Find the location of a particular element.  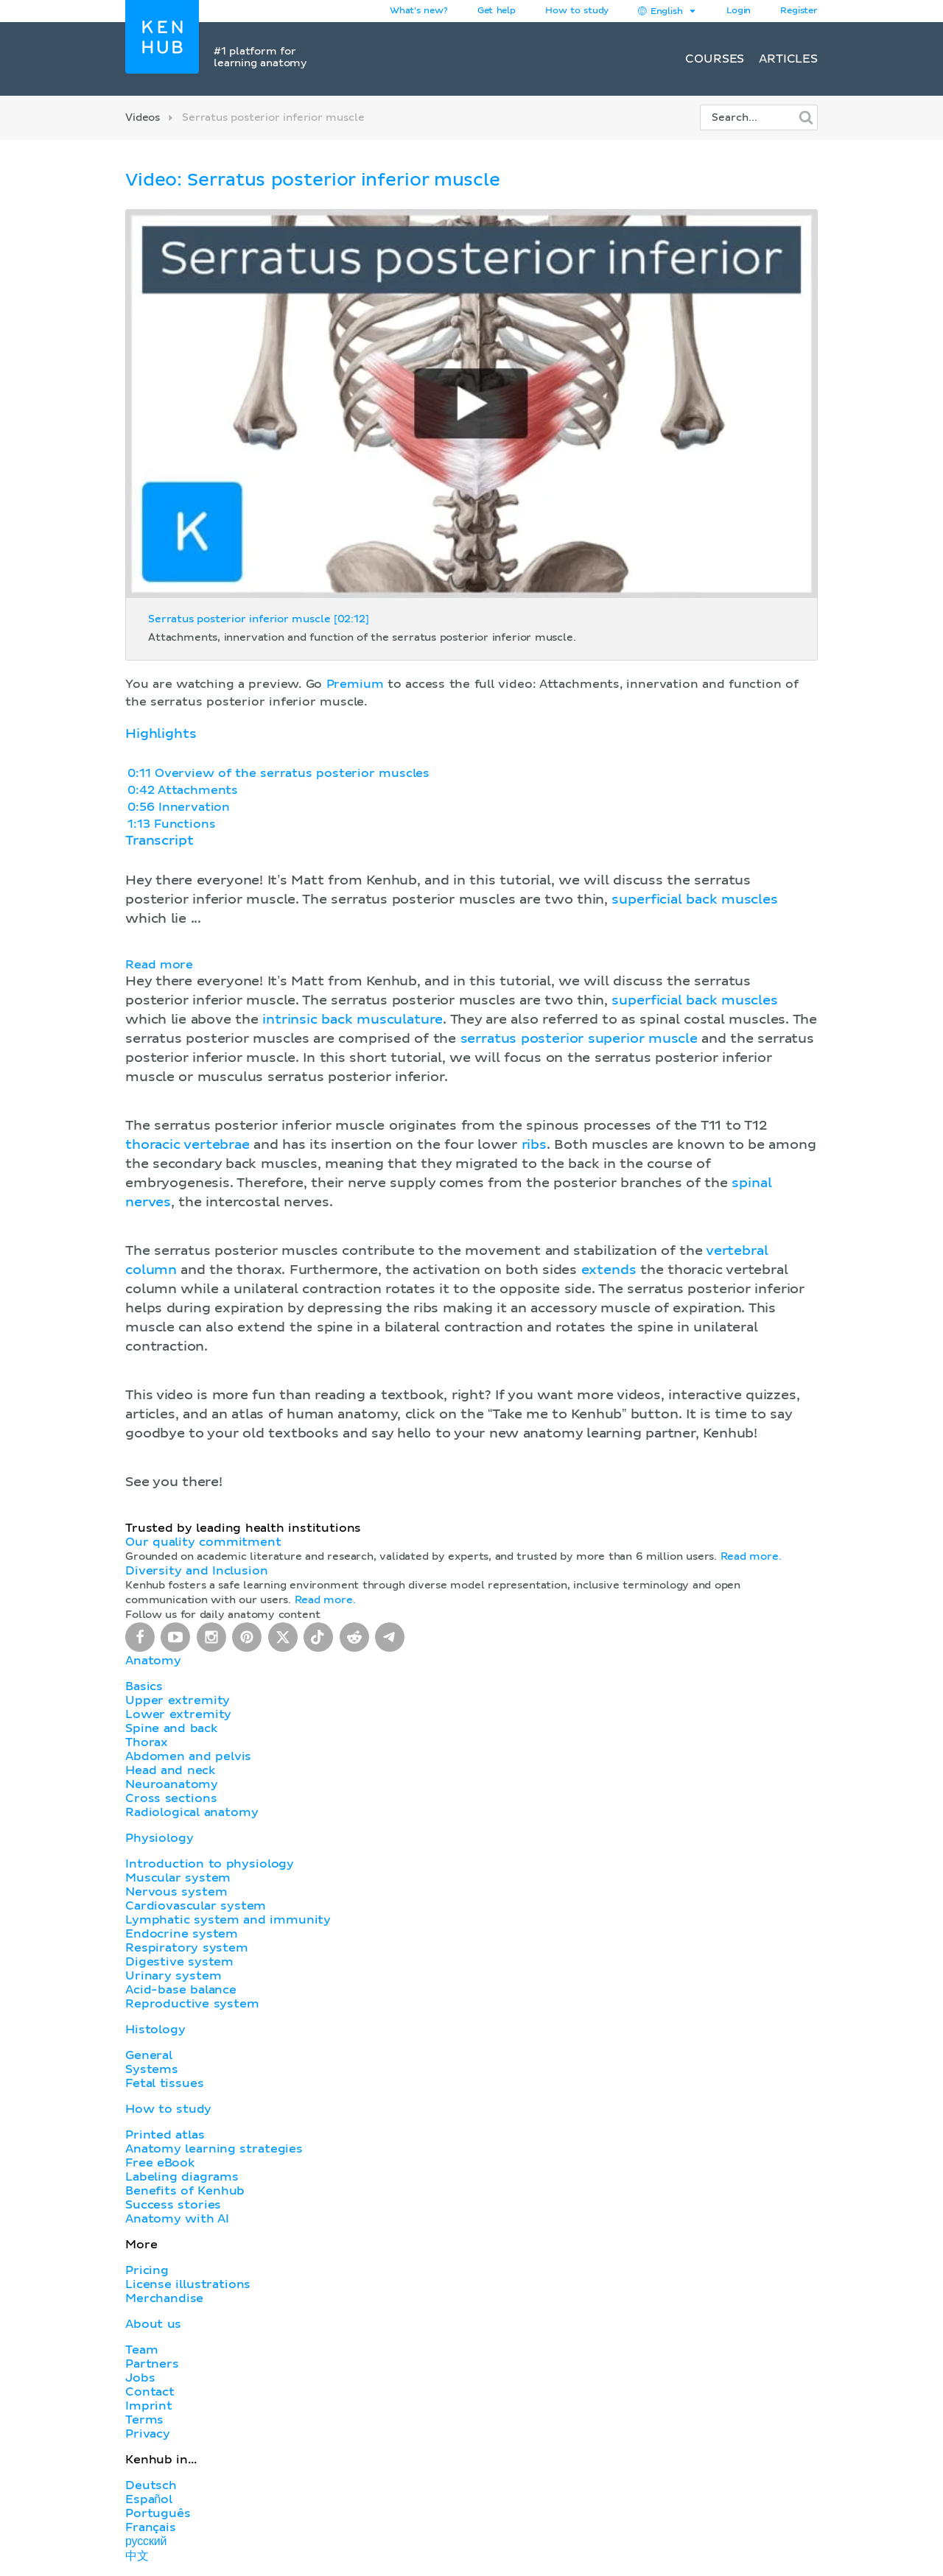

Digestive system is located at coordinates (179, 1962).